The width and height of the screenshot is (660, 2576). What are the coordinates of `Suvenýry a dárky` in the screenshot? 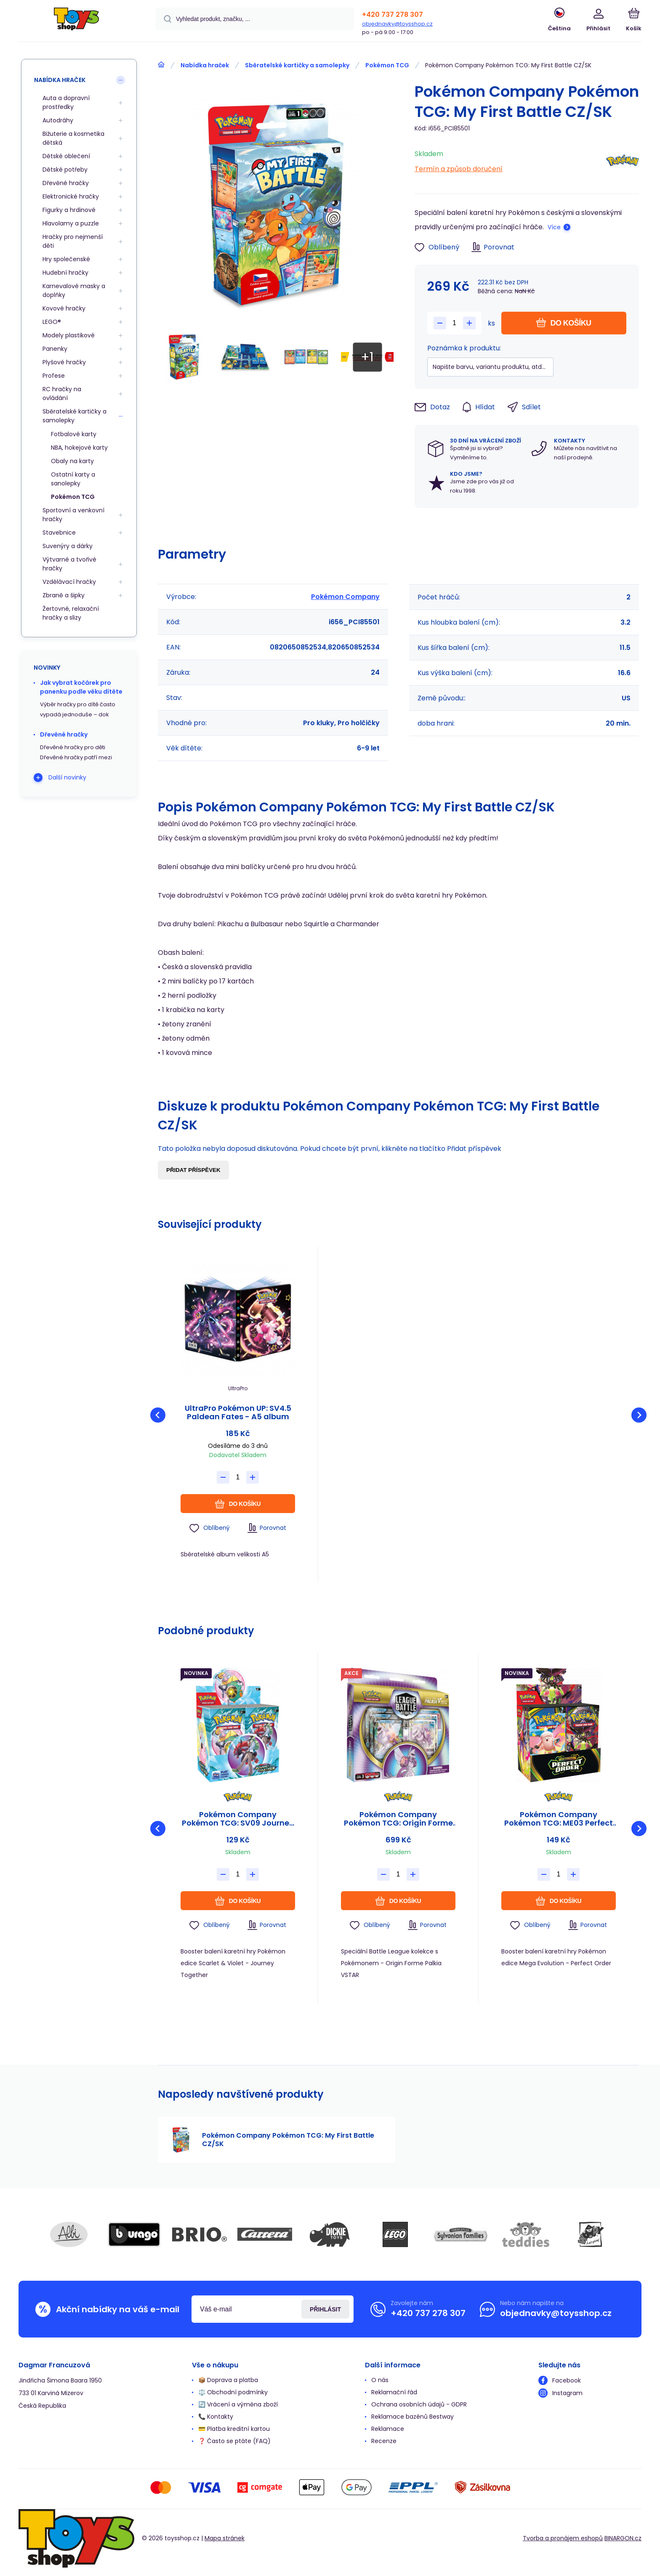 It's located at (68, 546).